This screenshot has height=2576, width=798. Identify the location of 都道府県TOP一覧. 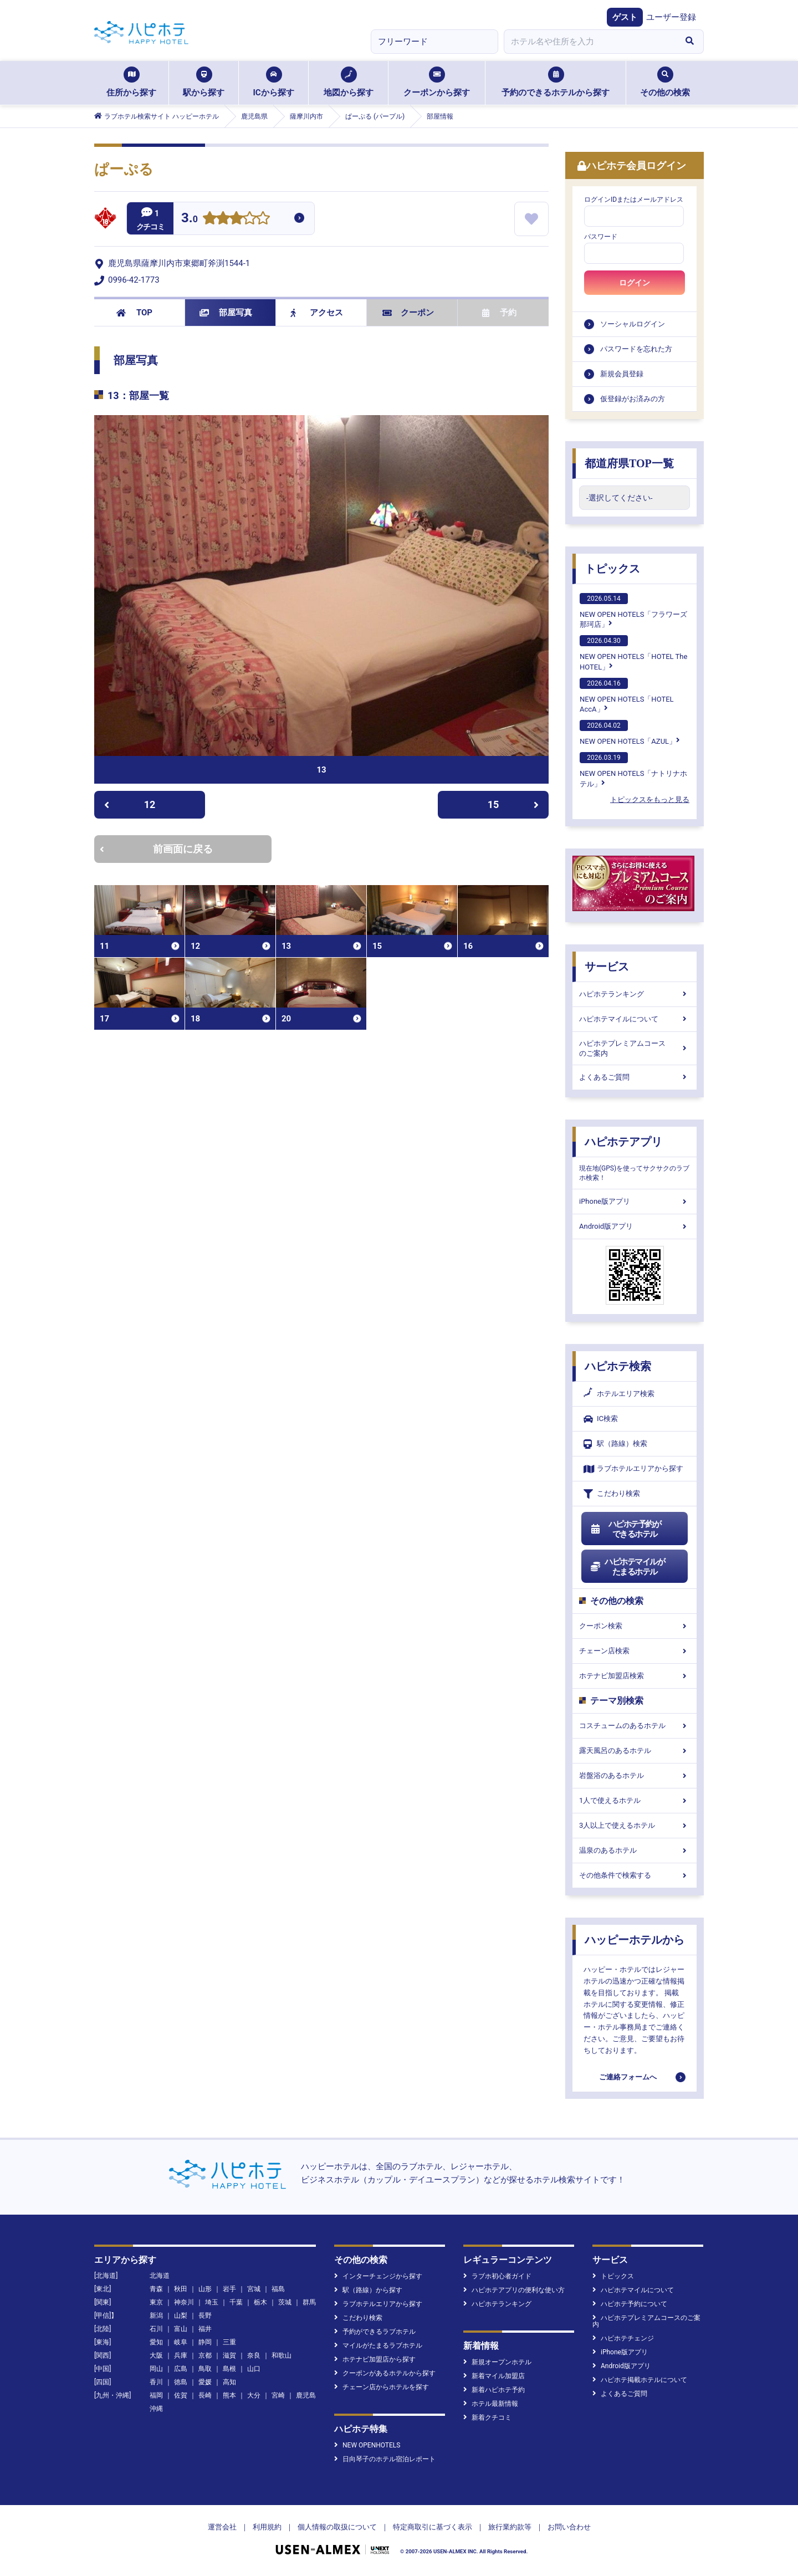
(629, 463).